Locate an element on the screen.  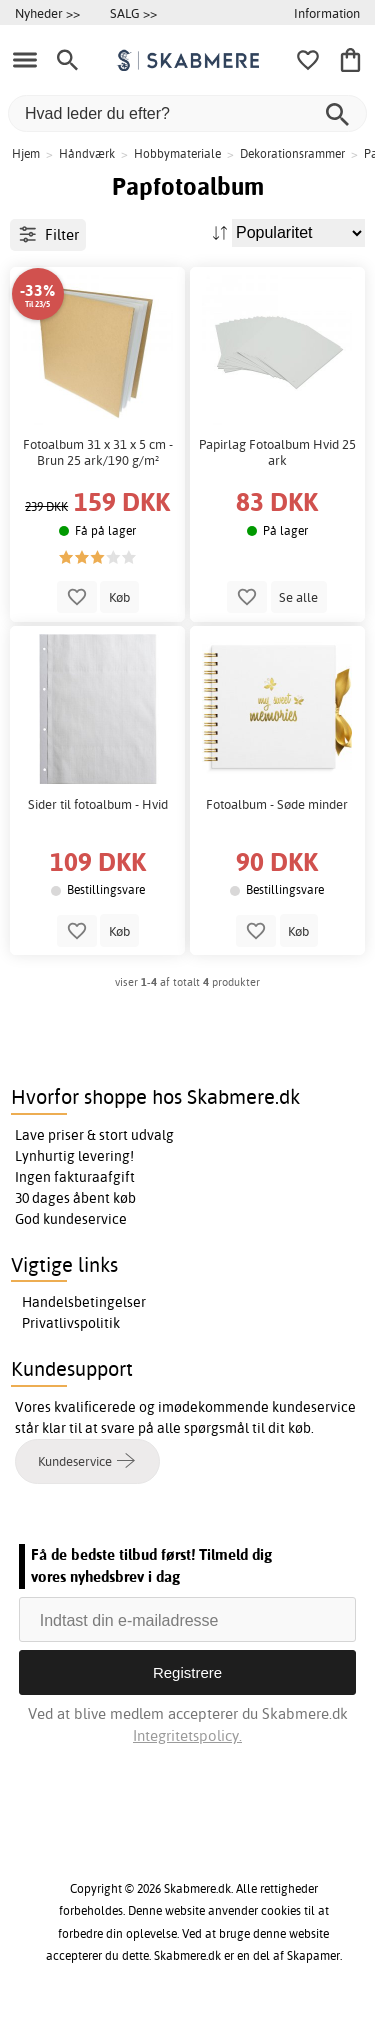
Fotoalbum 31 x 31 x 5 cm - Brun 25 ark/190 g/m² is located at coordinates (98, 452).